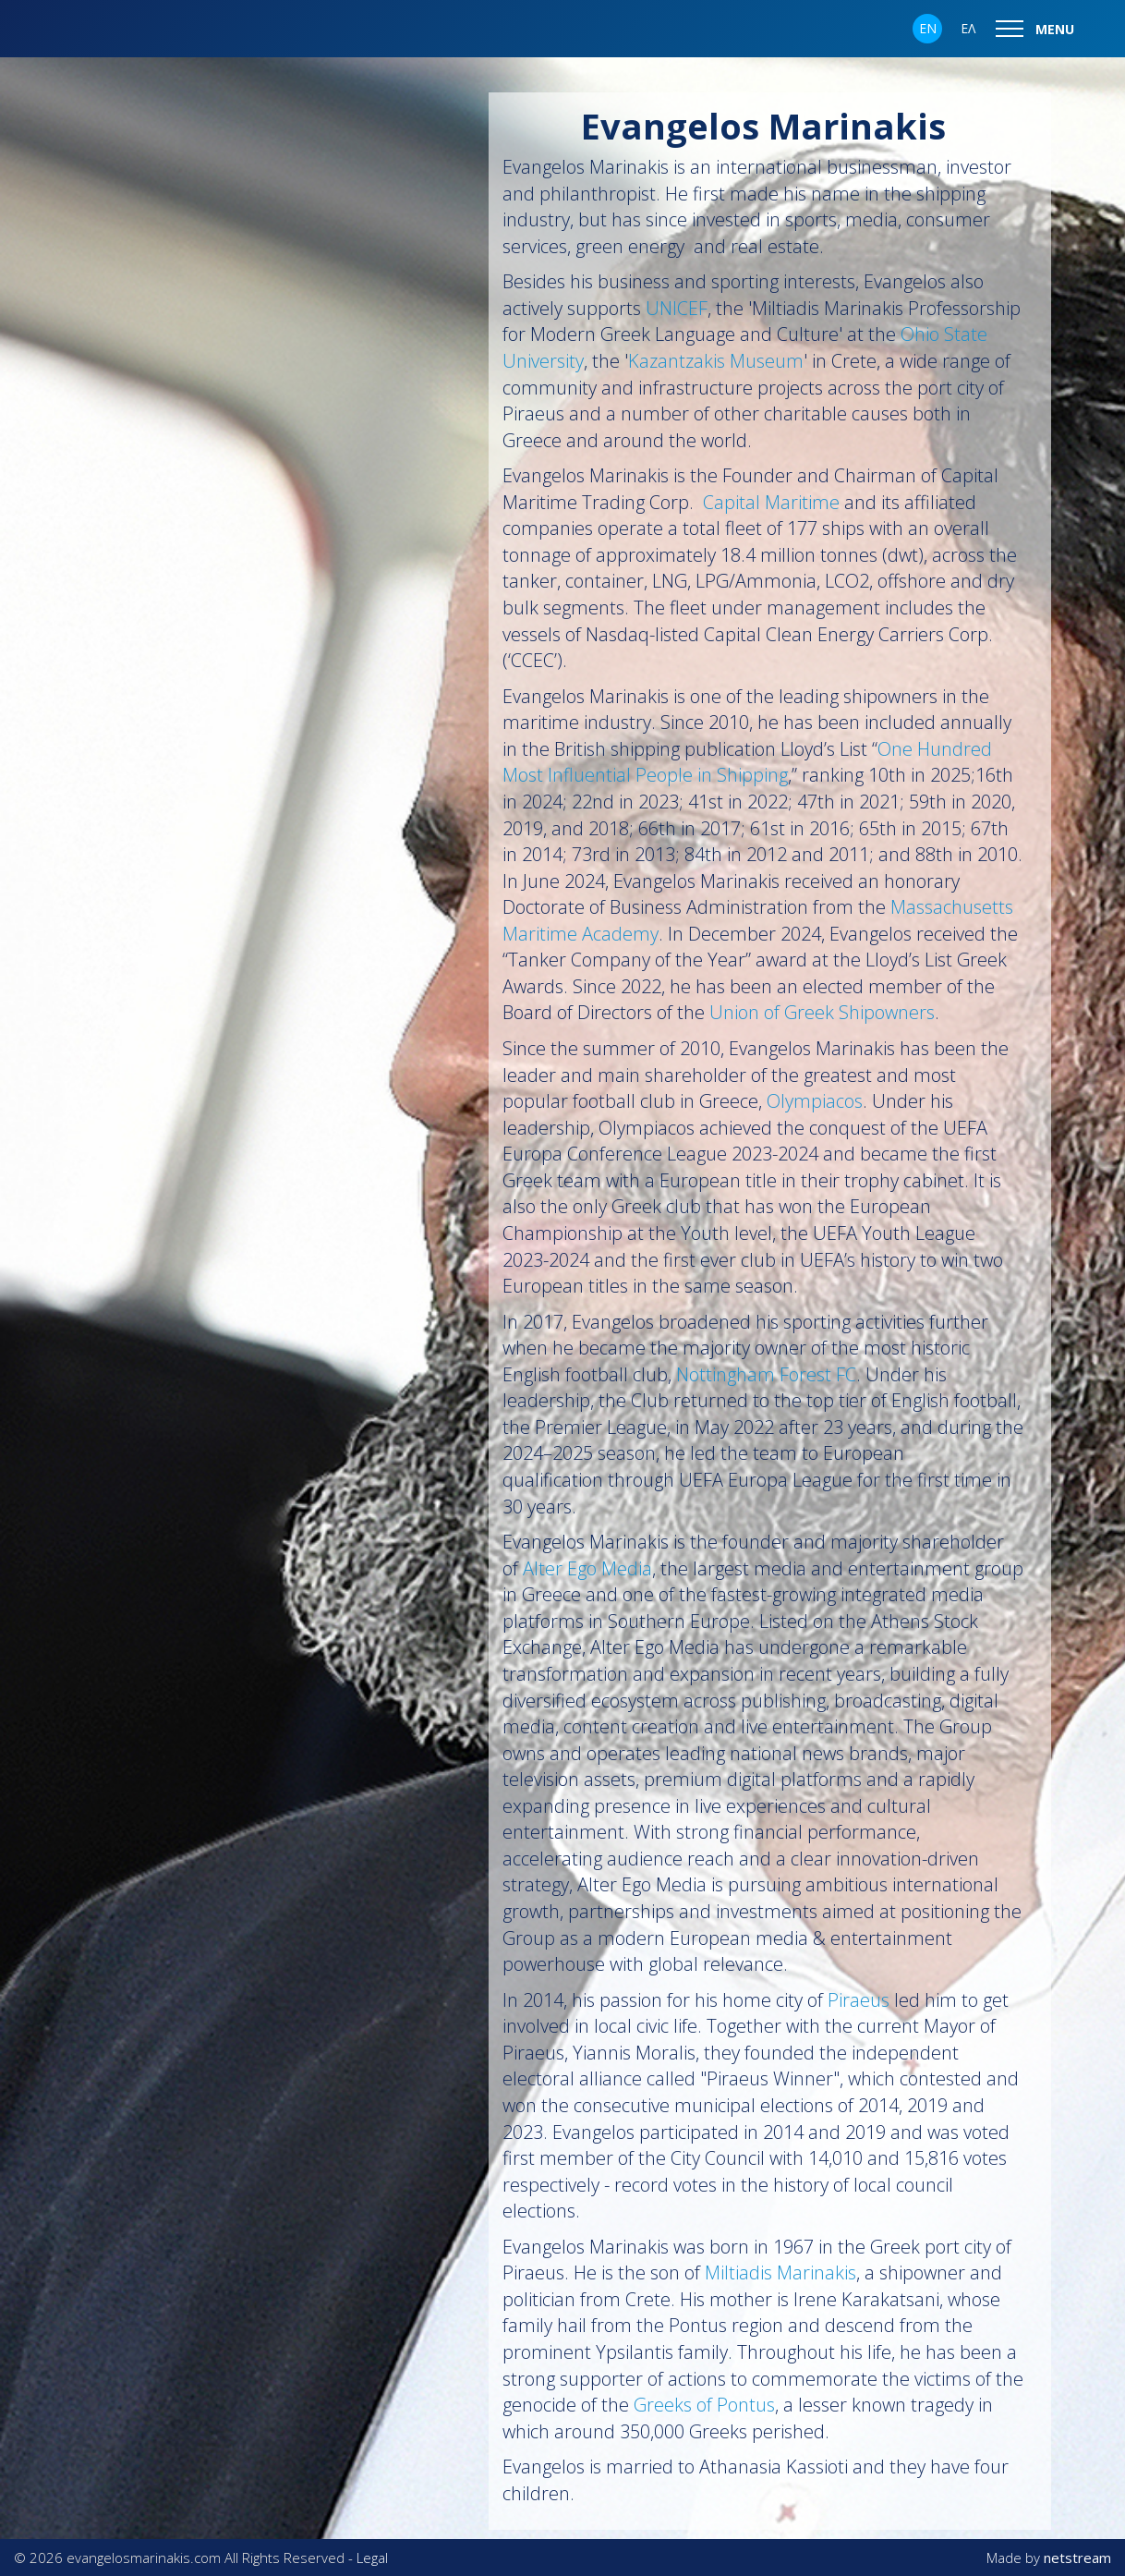  Describe the element at coordinates (815, 1100) in the screenshot. I see `Olympiacos` at that location.